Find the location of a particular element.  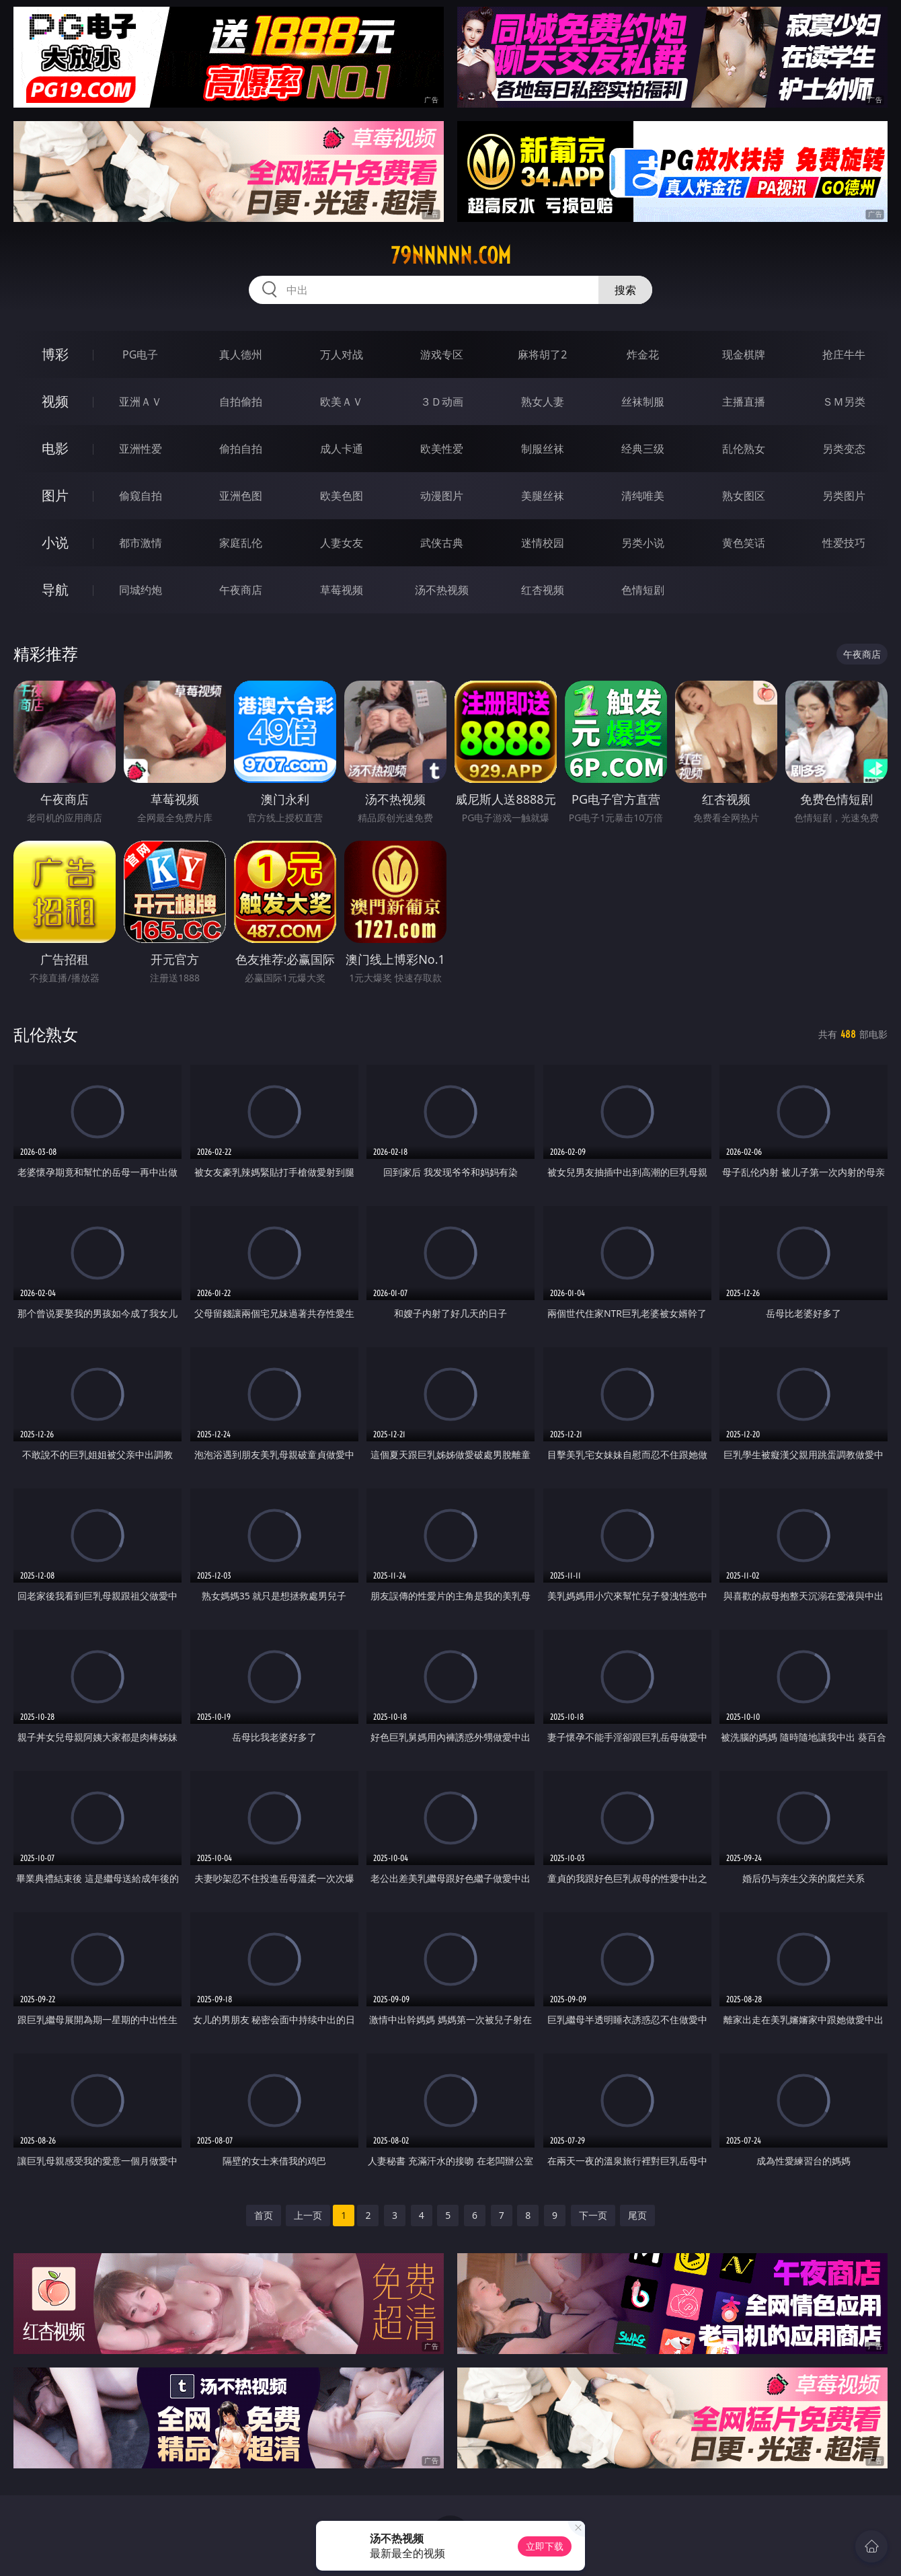

79nnnnn.com is located at coordinates (451, 255).